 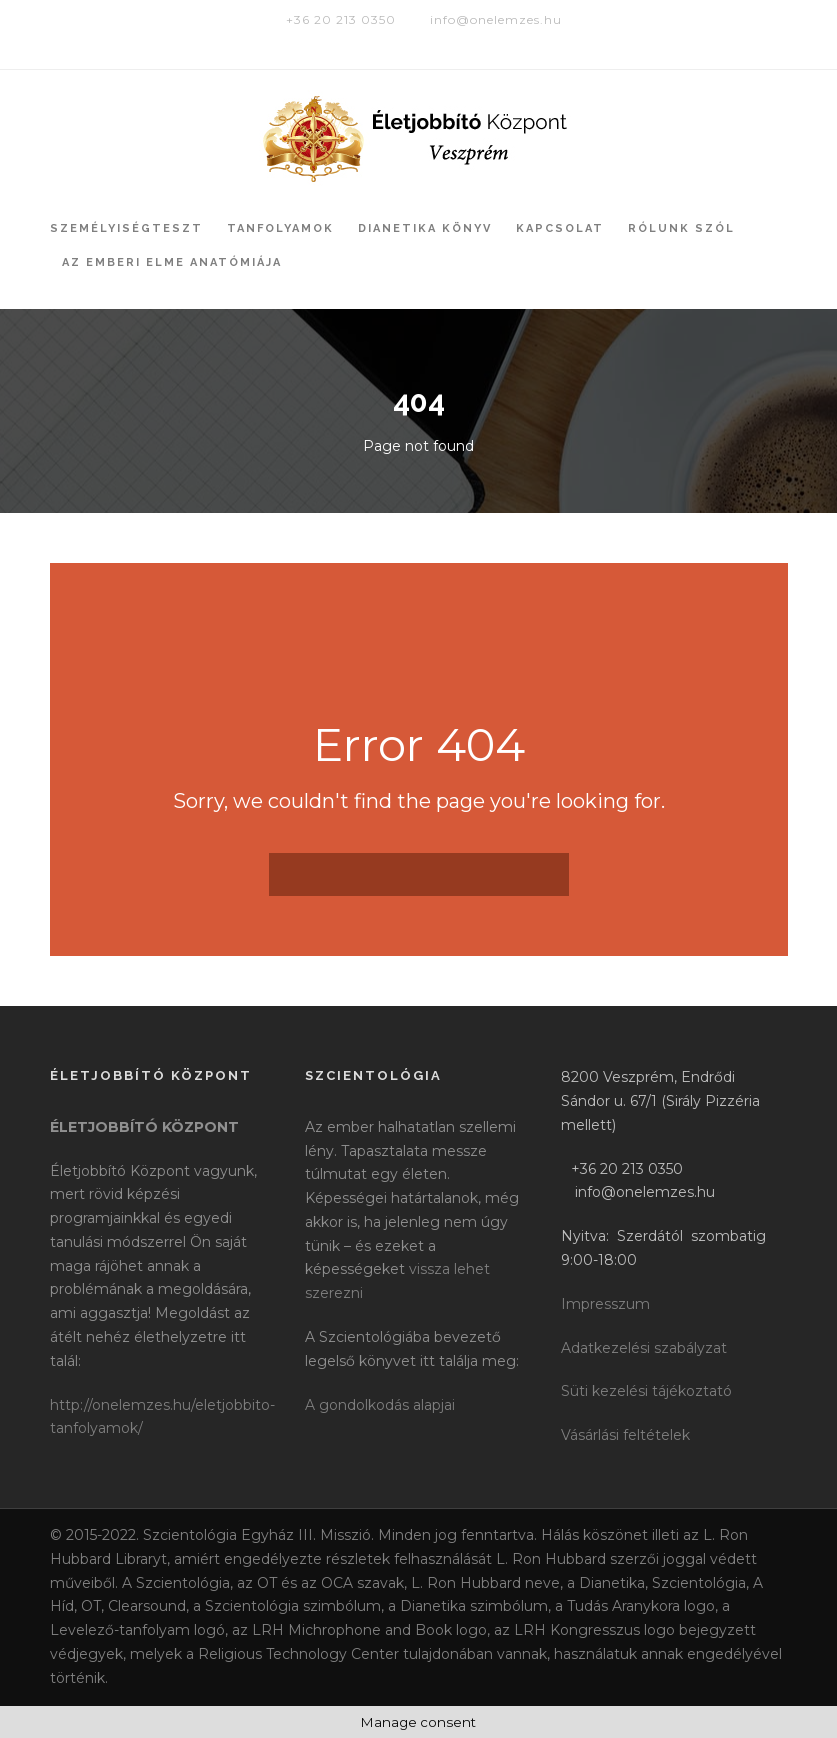 What do you see at coordinates (681, 228) in the screenshot?
I see `Rólunk szól` at bounding box center [681, 228].